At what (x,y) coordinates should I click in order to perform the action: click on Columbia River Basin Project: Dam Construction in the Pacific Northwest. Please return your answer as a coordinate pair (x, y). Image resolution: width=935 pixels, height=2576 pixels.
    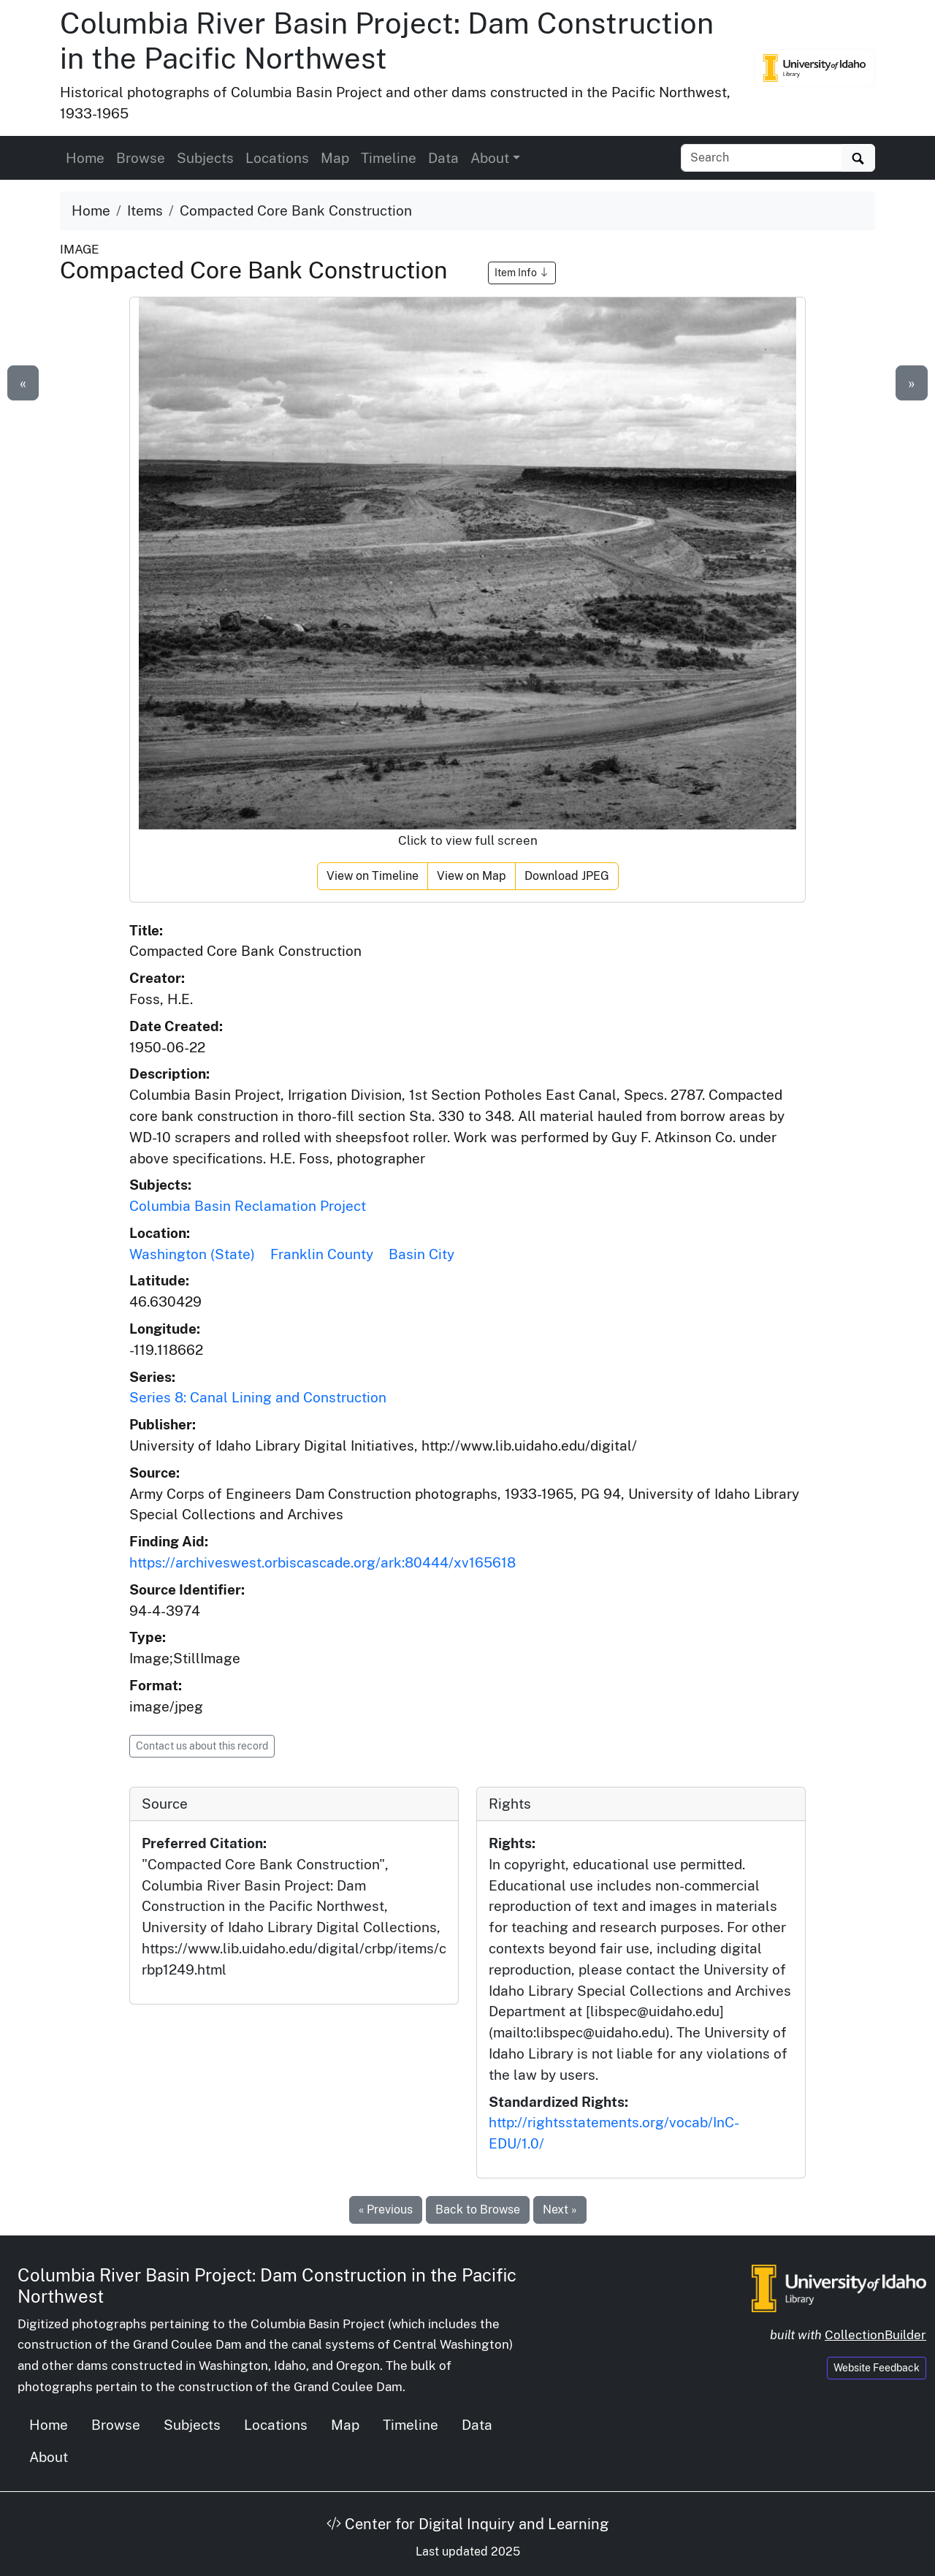
    Looking at the image, I should click on (387, 40).